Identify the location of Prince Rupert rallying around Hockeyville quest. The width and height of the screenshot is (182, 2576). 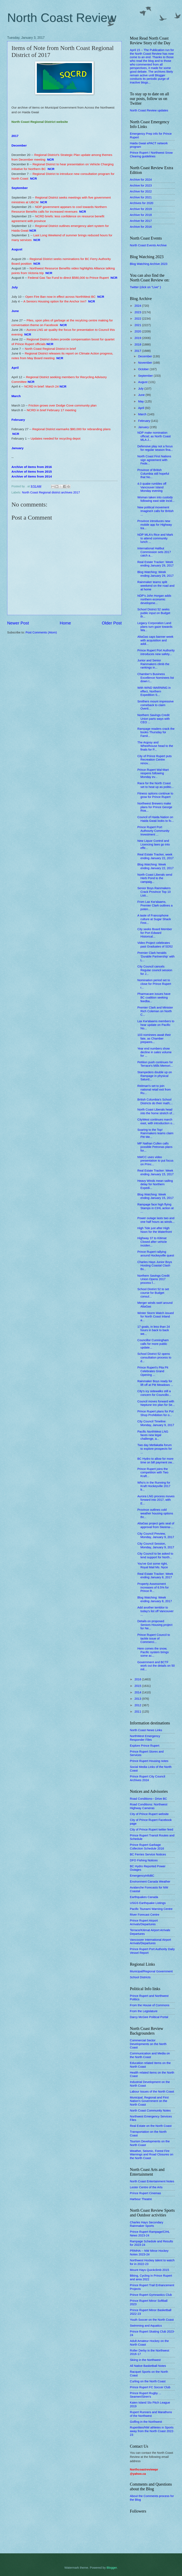
(155, 1253).